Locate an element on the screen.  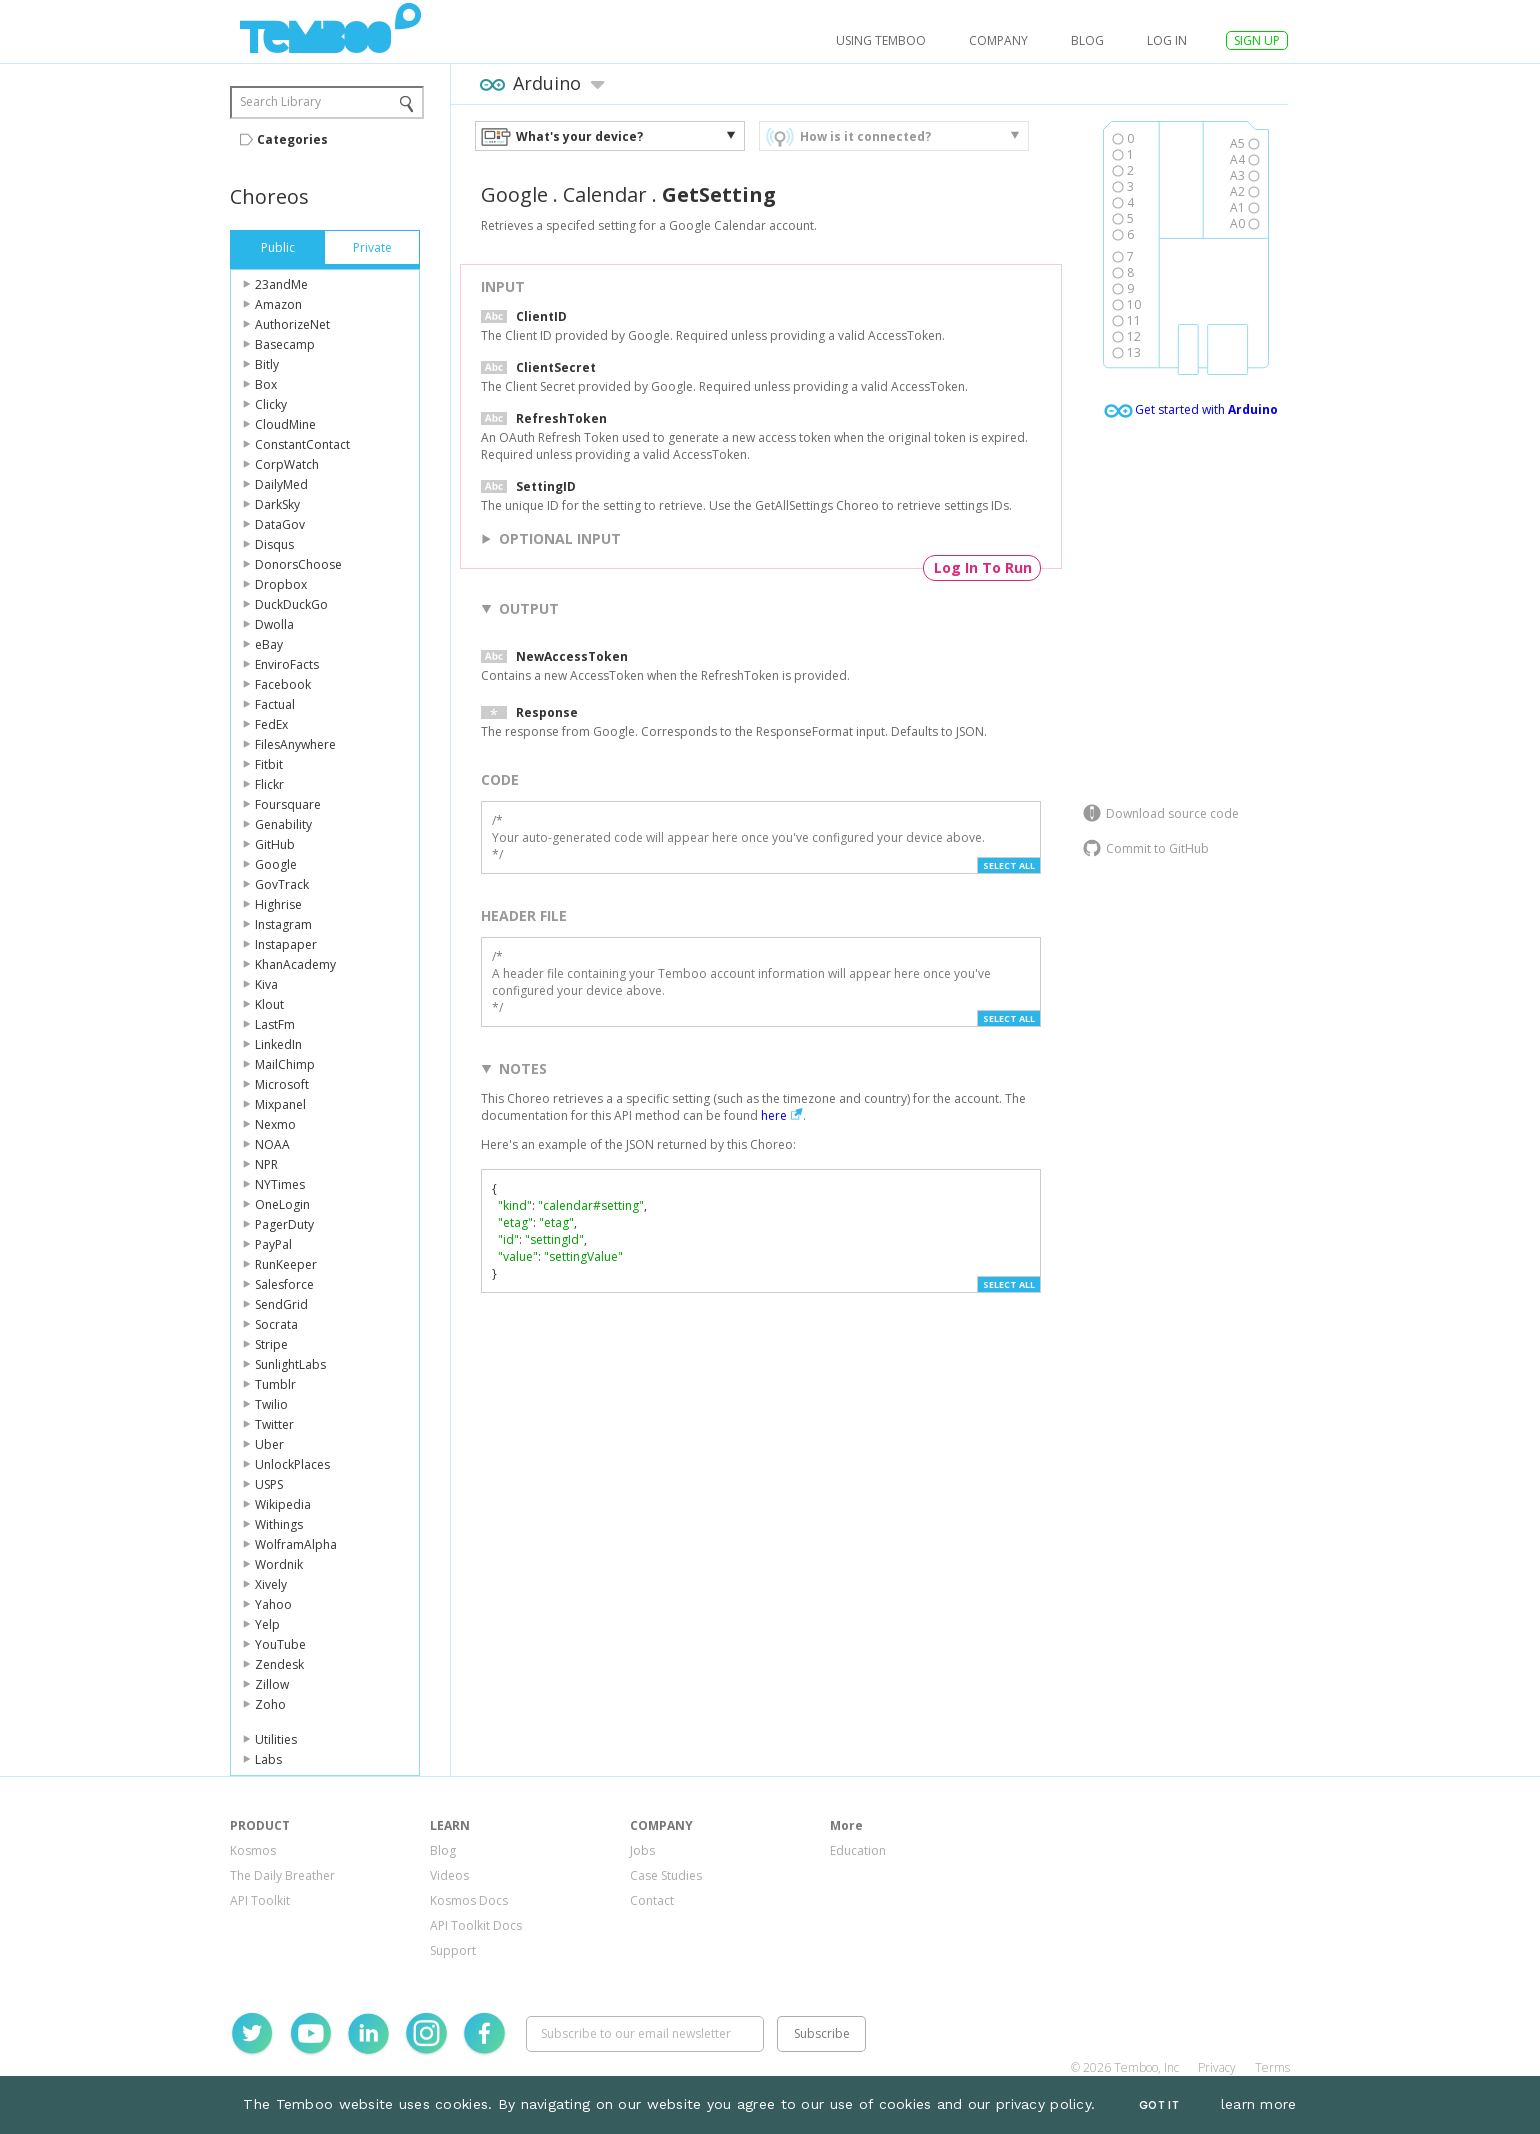
KhanAcademy is located at coordinates (295, 964).